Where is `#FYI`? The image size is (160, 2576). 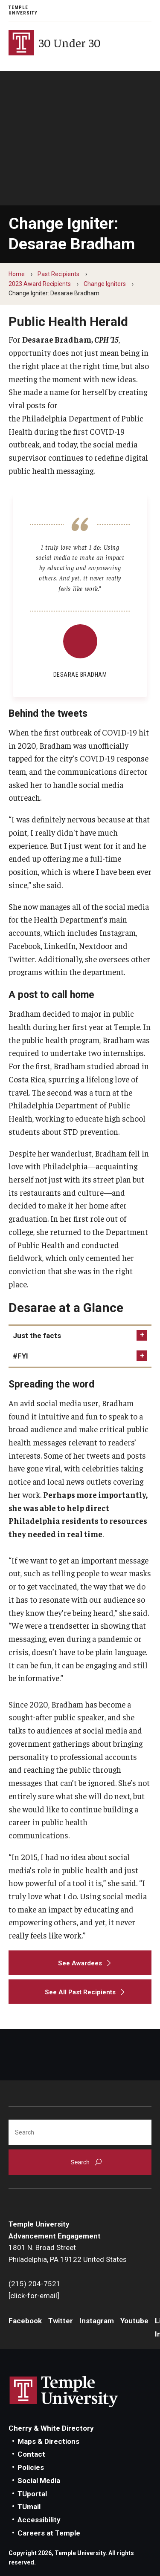
#FYI is located at coordinates (20, 1356).